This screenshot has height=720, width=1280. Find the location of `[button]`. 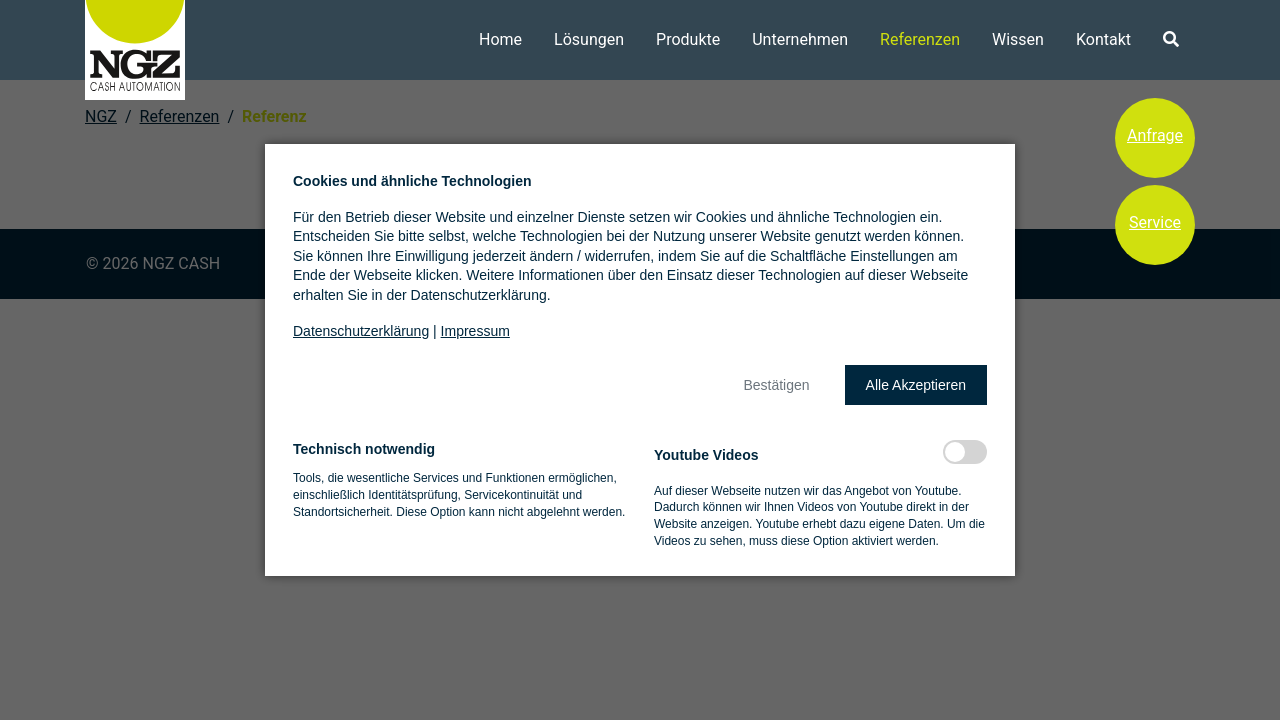

[button] is located at coordinates (776, 385).